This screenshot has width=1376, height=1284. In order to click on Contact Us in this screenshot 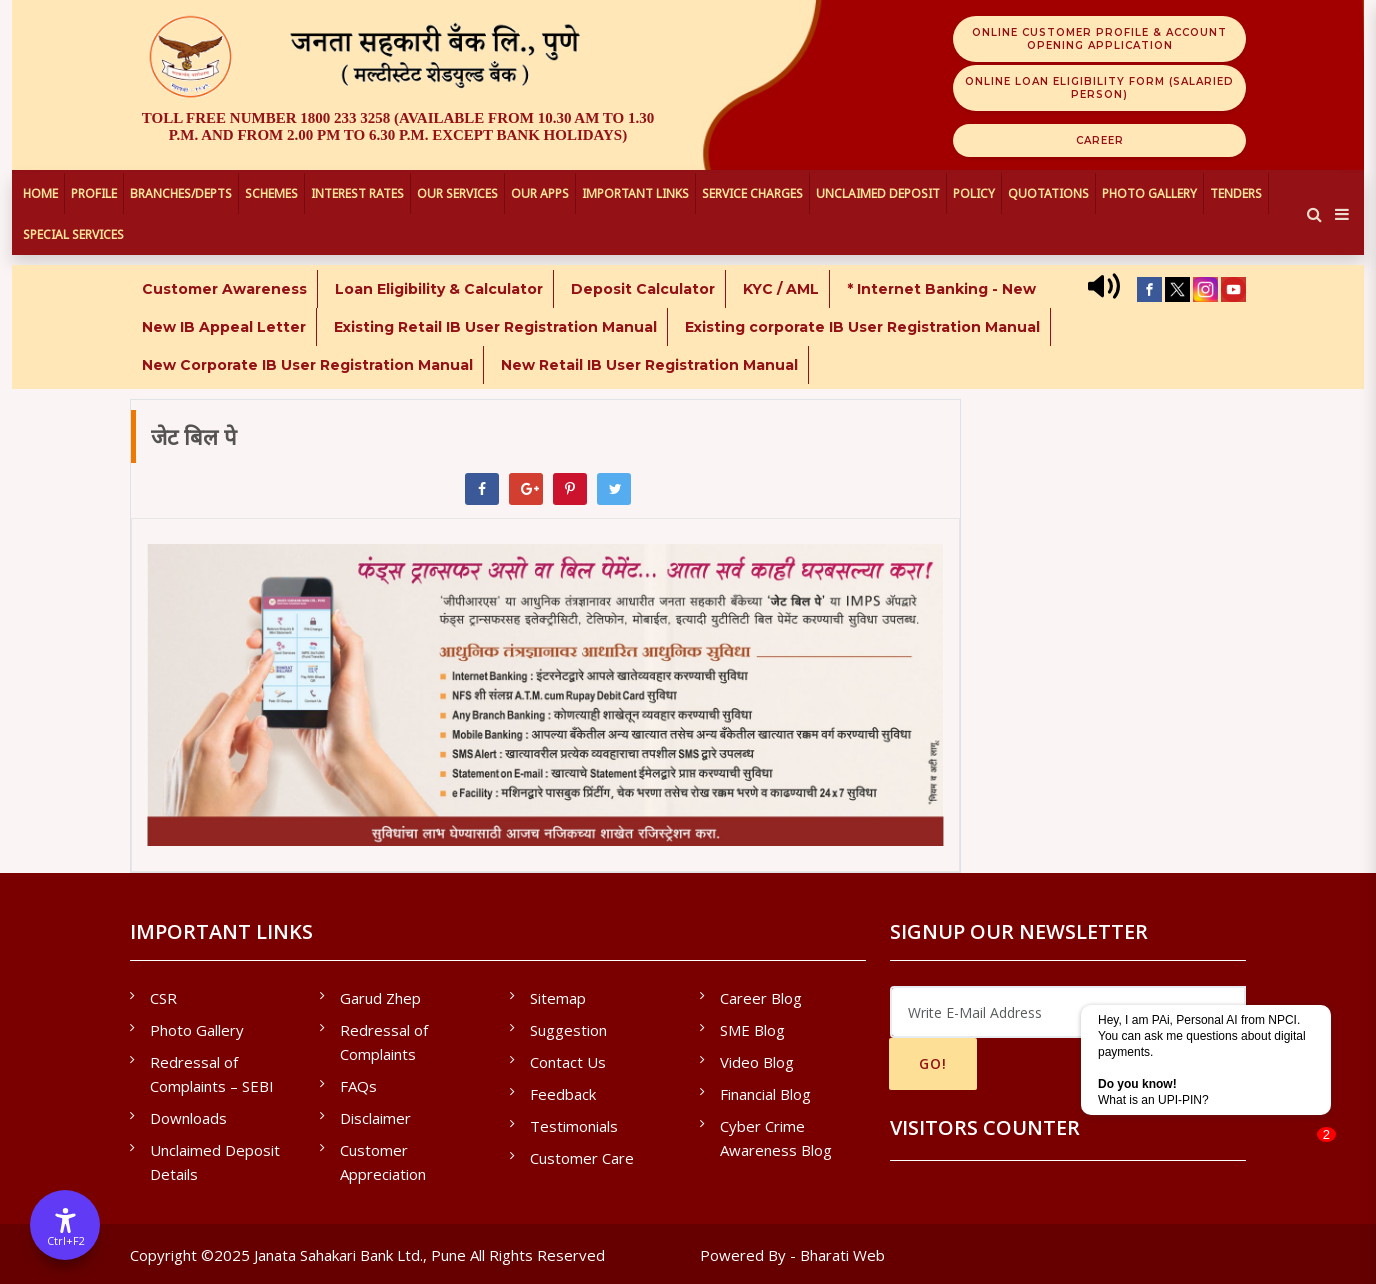, I will do `click(568, 1062)`.